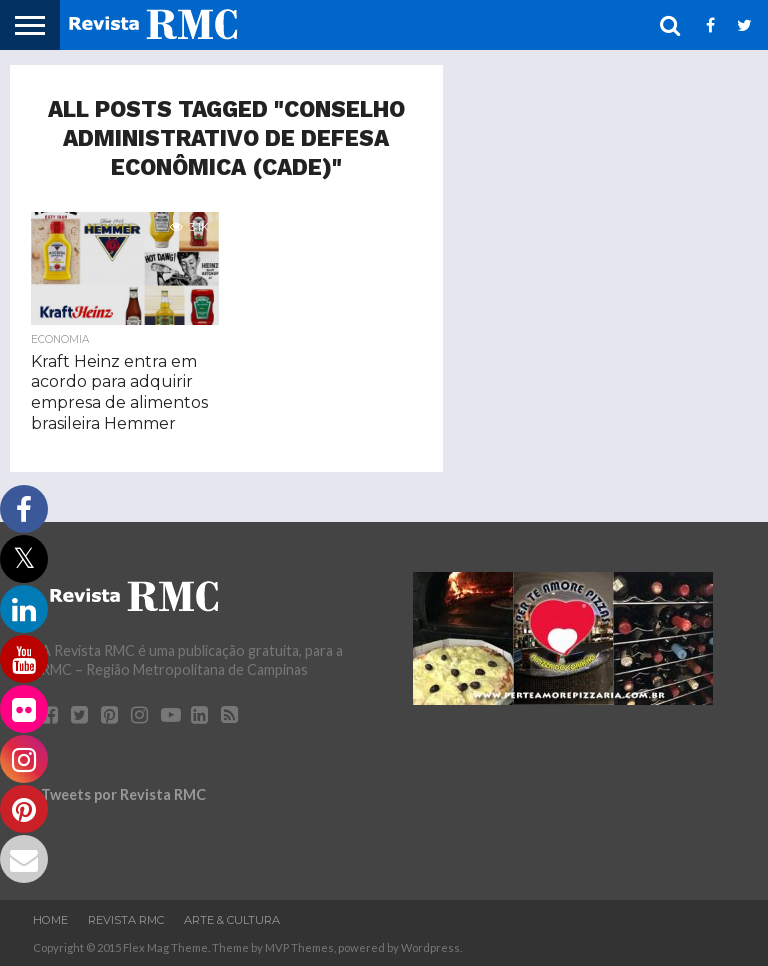  What do you see at coordinates (232, 920) in the screenshot?
I see `Arte & Cultura` at bounding box center [232, 920].